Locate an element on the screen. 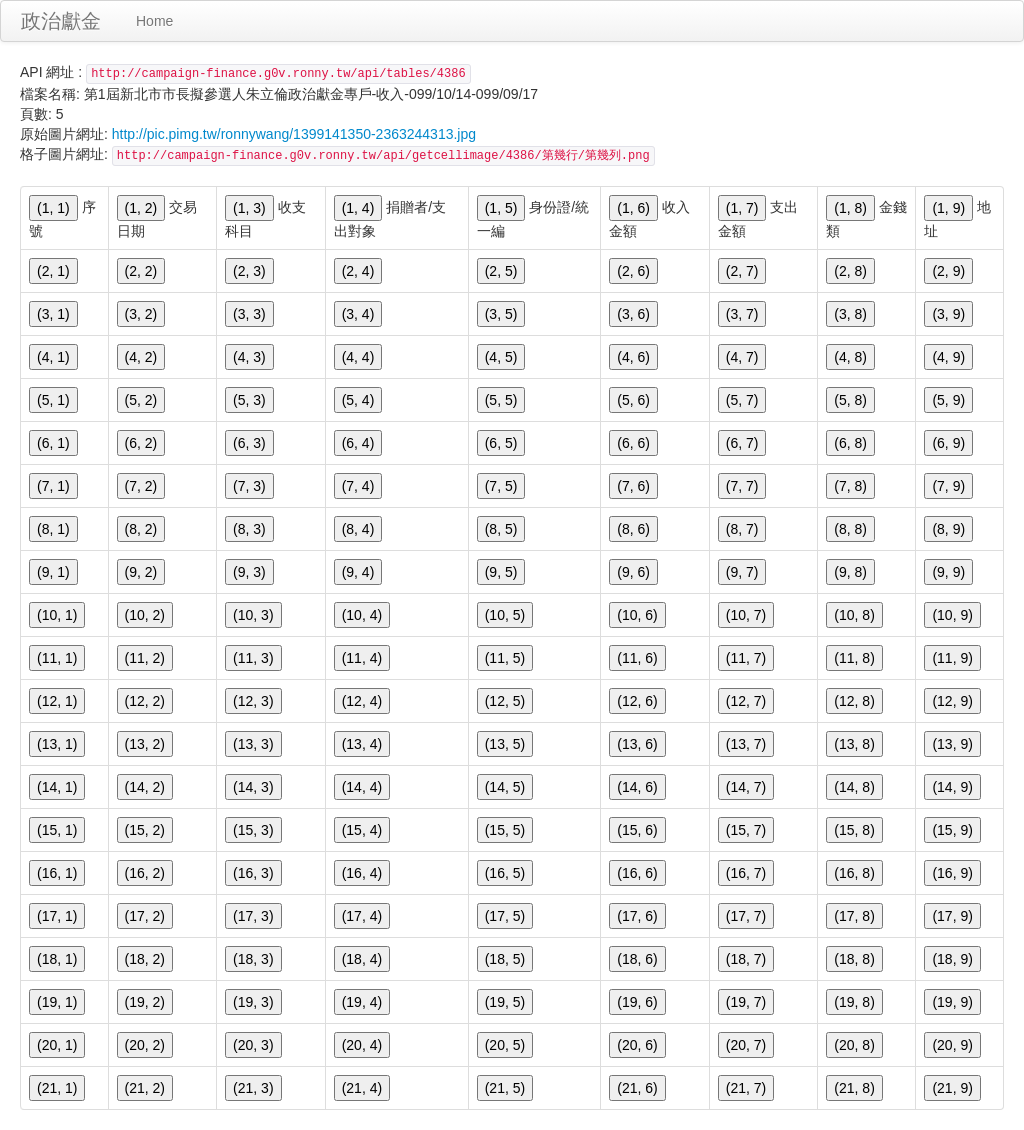  (14, 1) is located at coordinates (57, 787).